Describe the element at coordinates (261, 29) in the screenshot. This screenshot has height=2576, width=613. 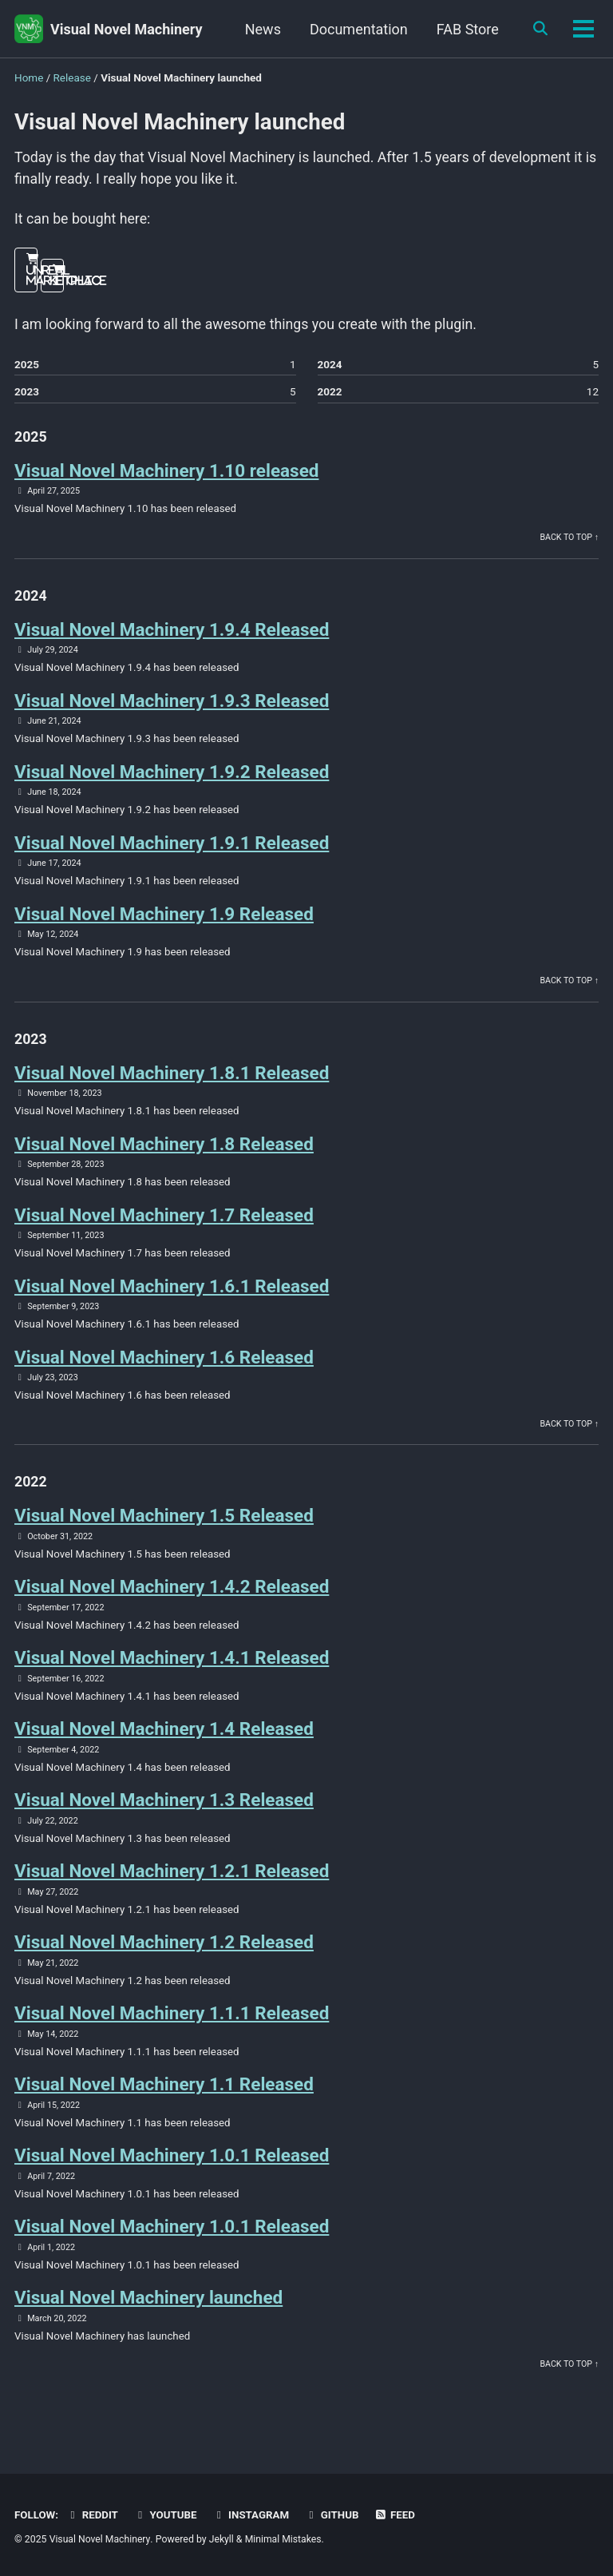
I see `News` at that location.